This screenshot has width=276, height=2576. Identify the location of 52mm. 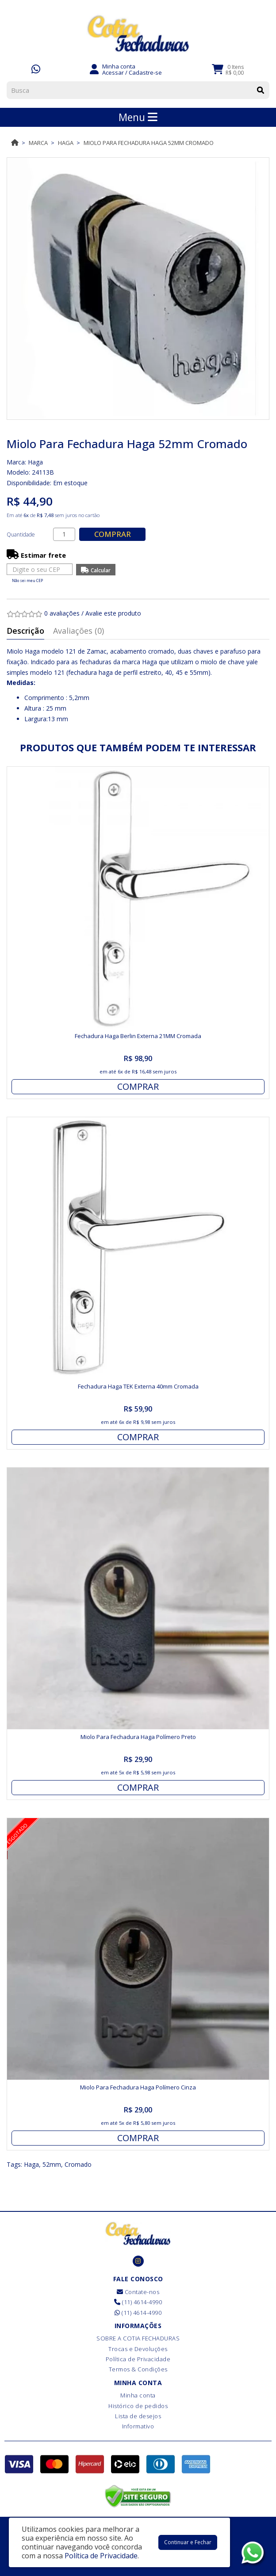
(51, 2164).